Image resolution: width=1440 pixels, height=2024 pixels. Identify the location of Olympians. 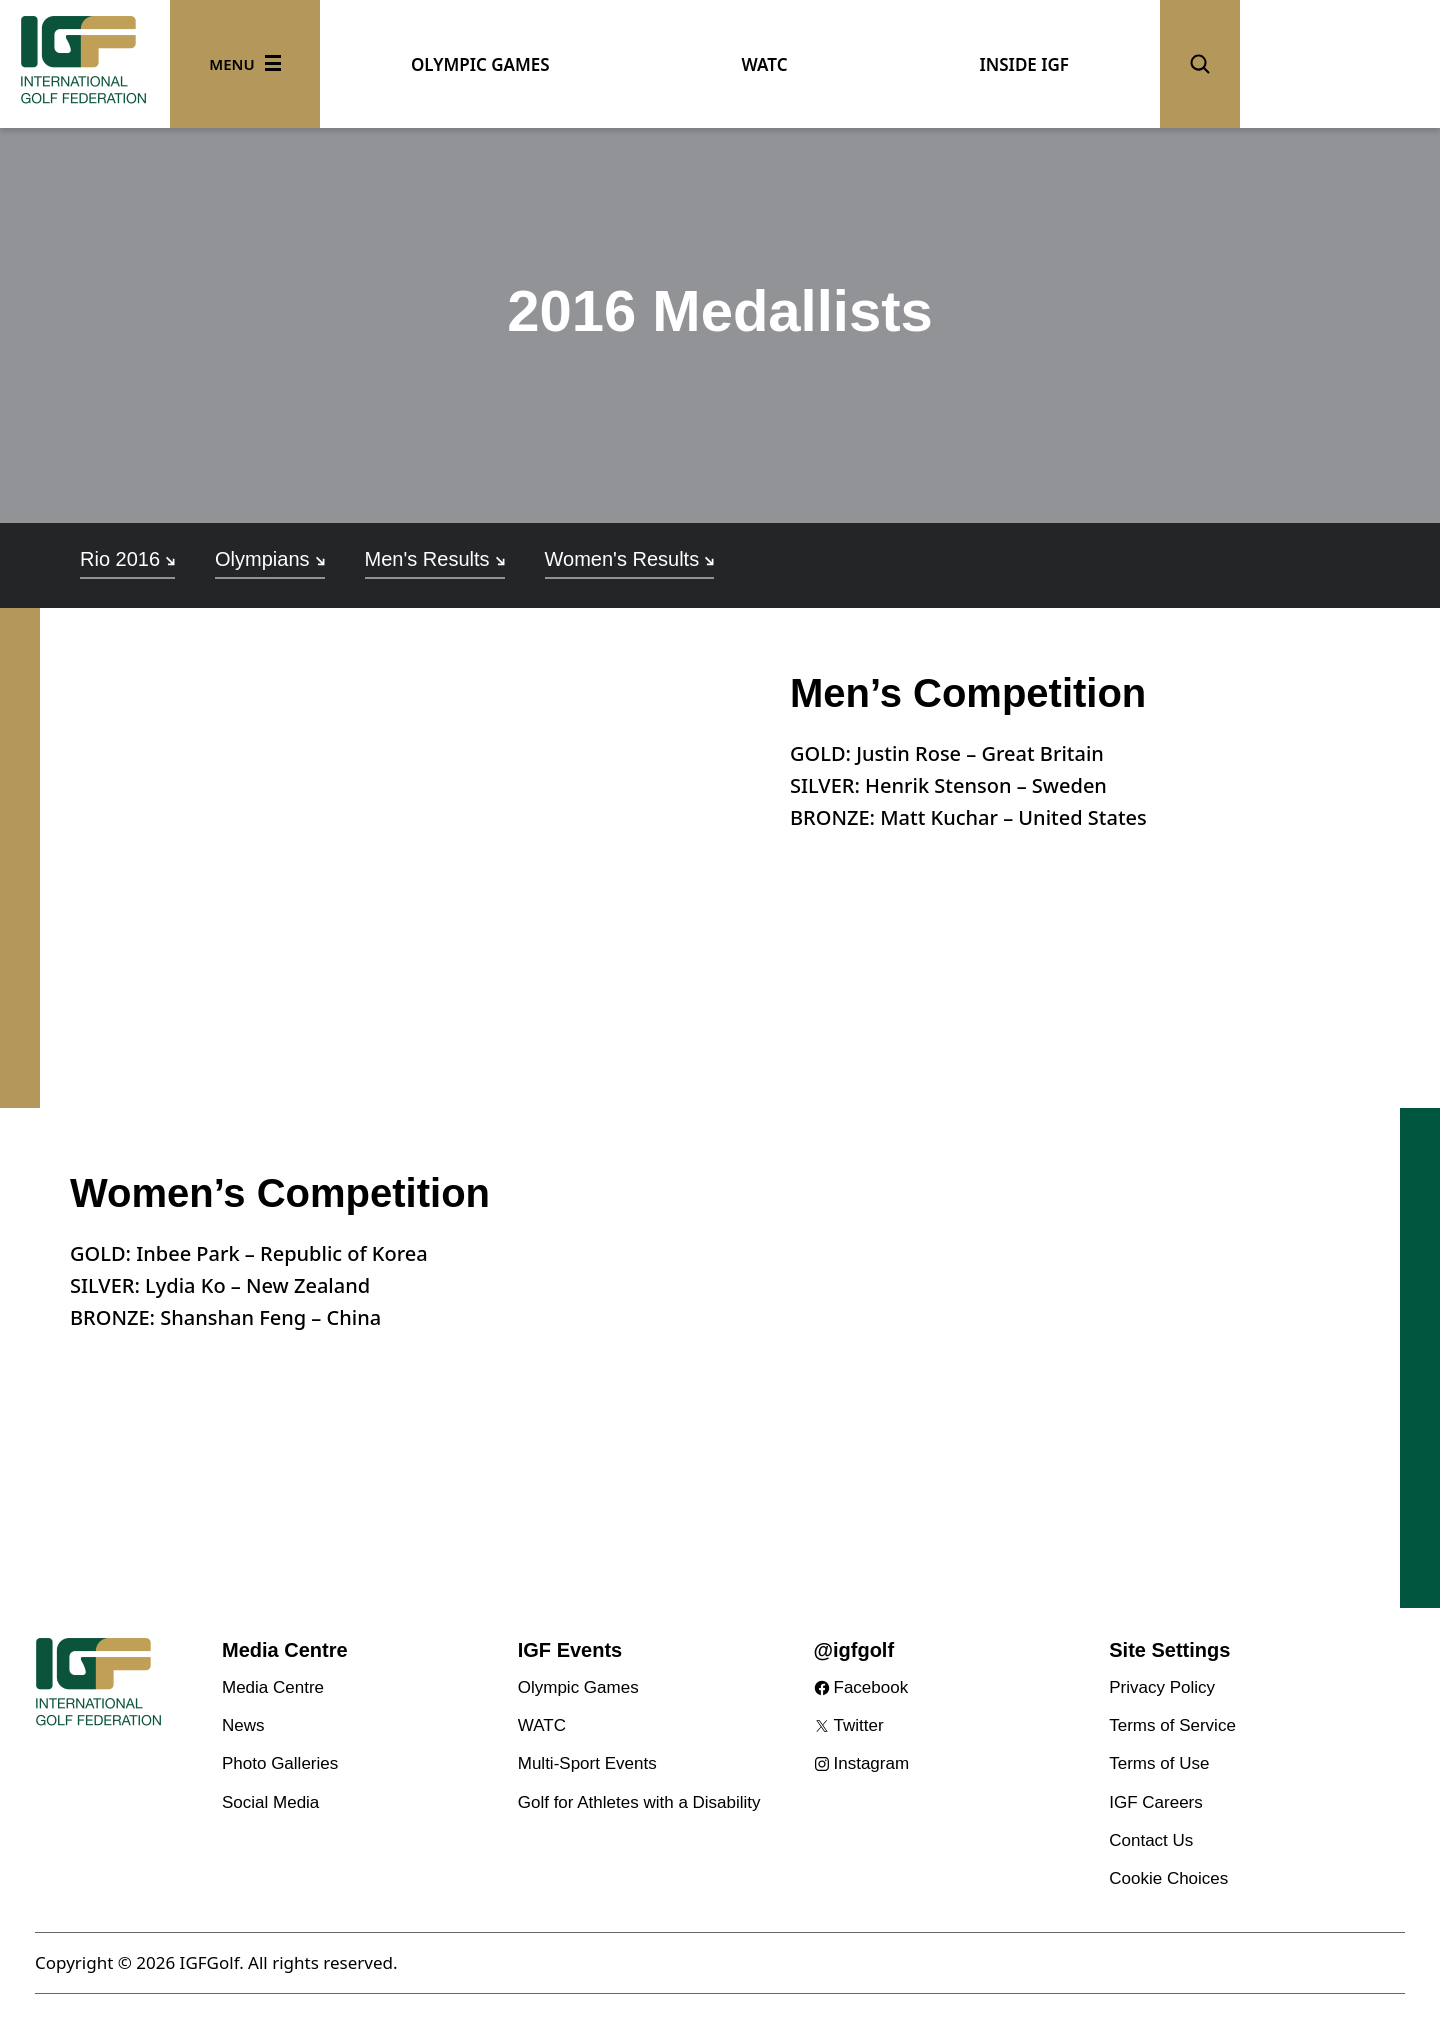
(269, 559).